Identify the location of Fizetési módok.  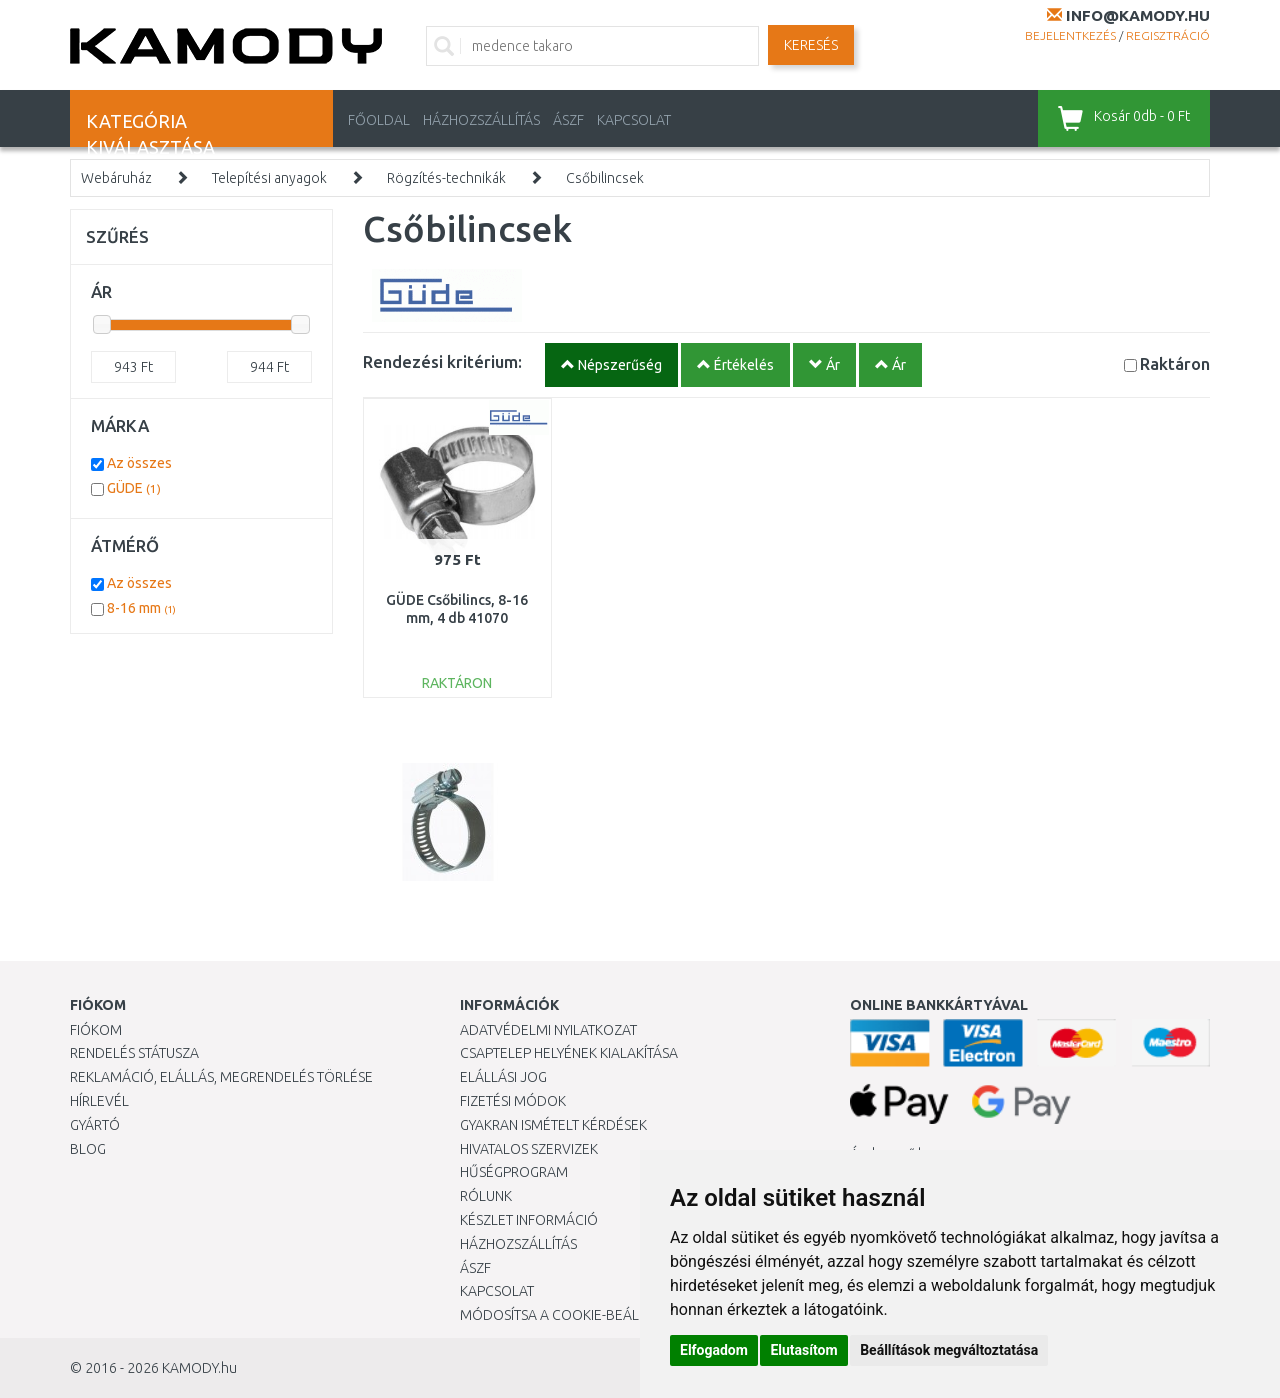
(513, 1101).